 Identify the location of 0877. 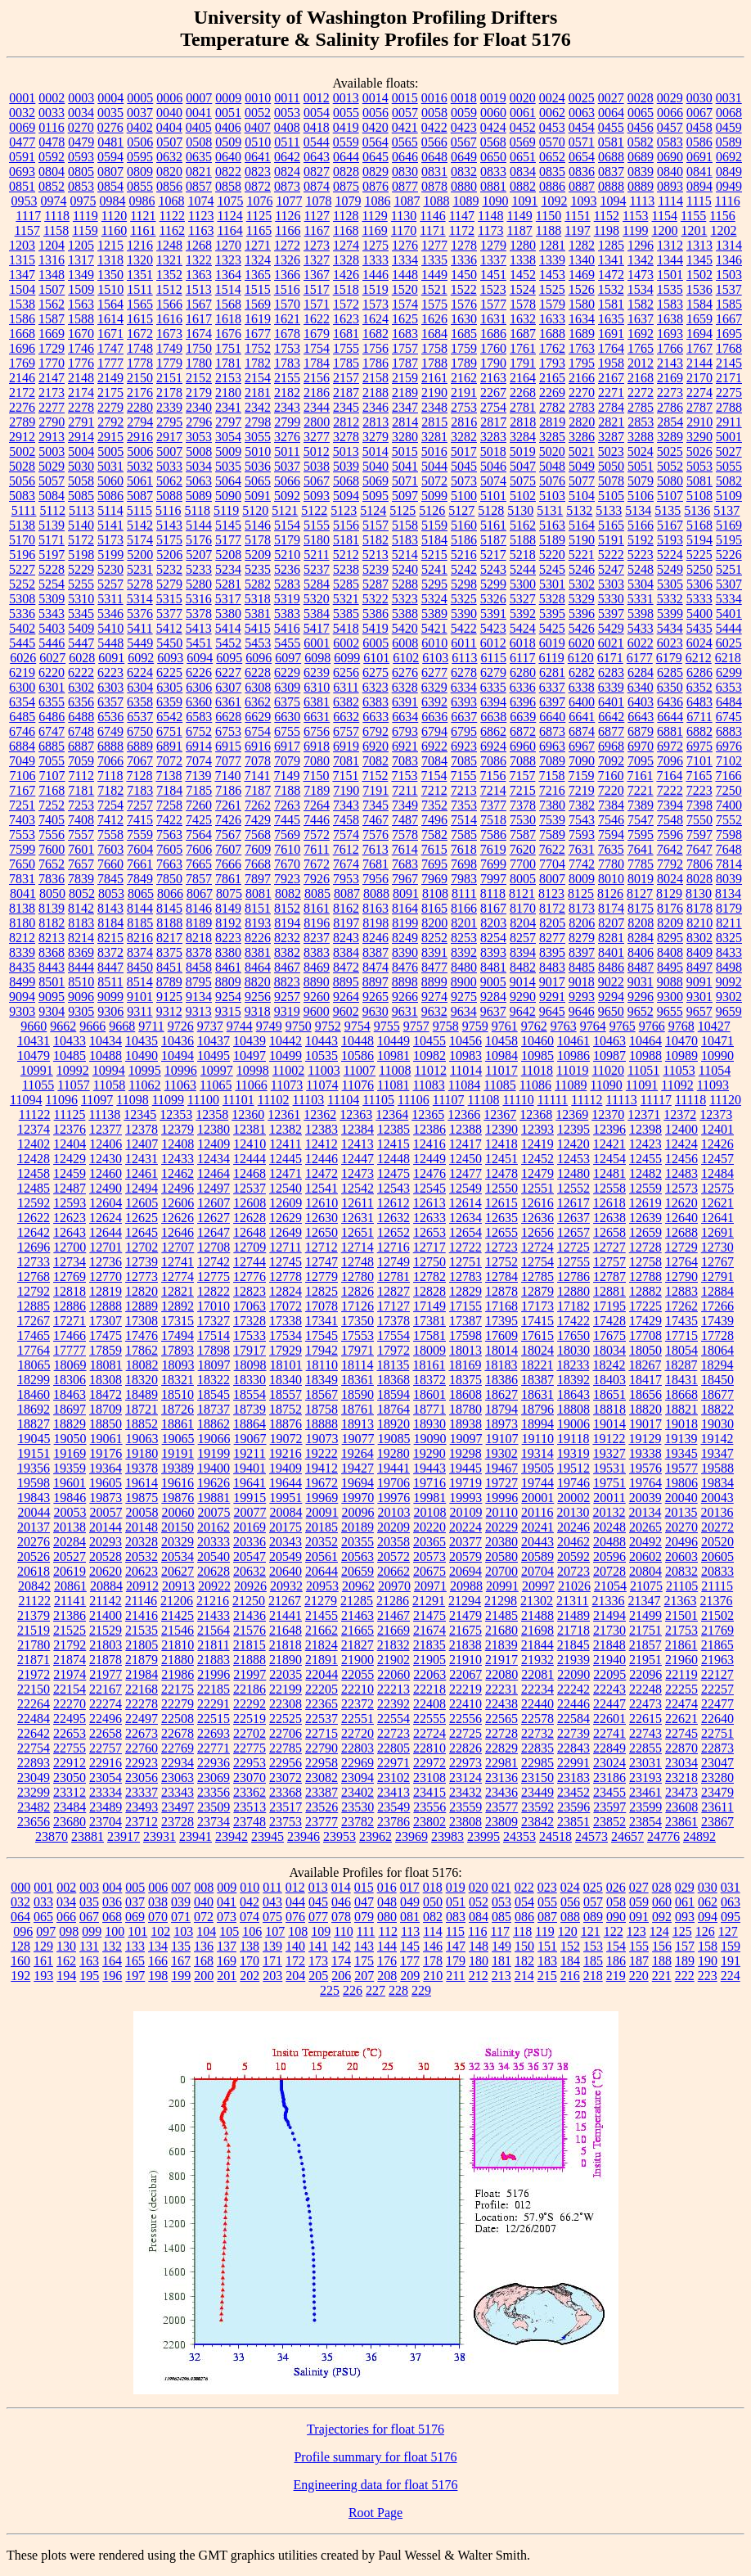
(405, 186).